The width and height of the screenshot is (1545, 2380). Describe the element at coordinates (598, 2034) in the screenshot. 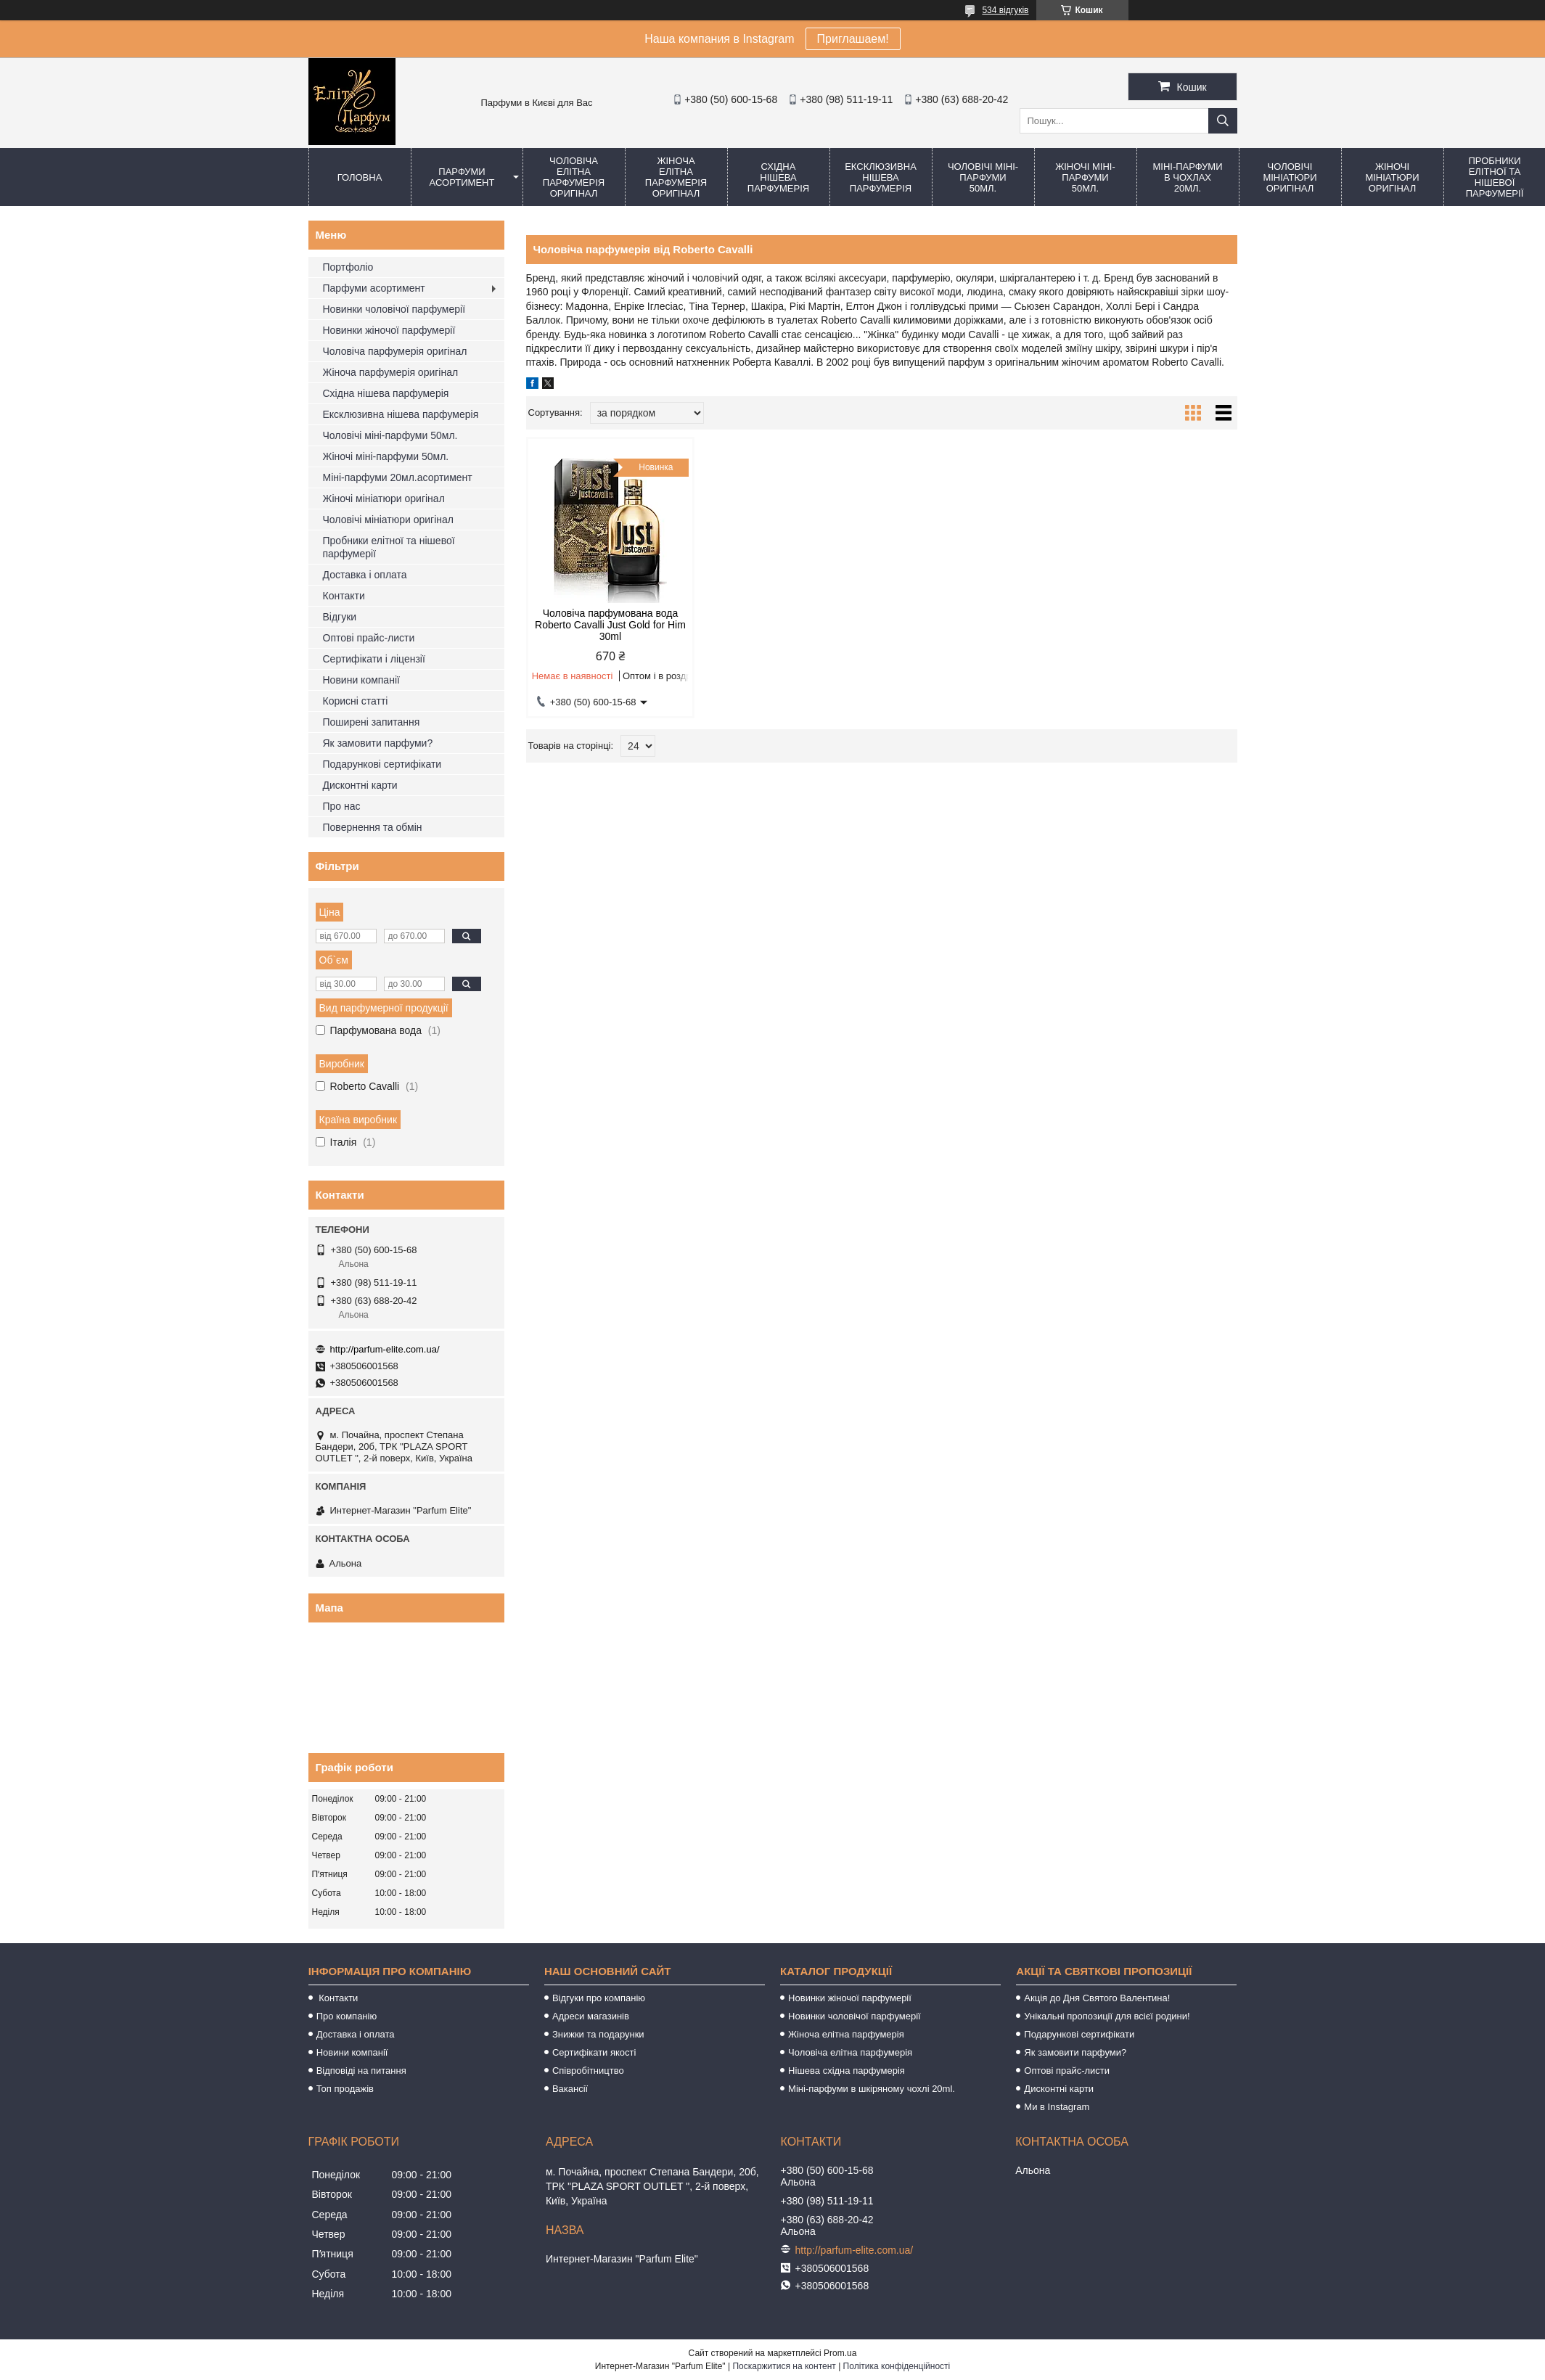

I see `Знижки та подарунки` at that location.